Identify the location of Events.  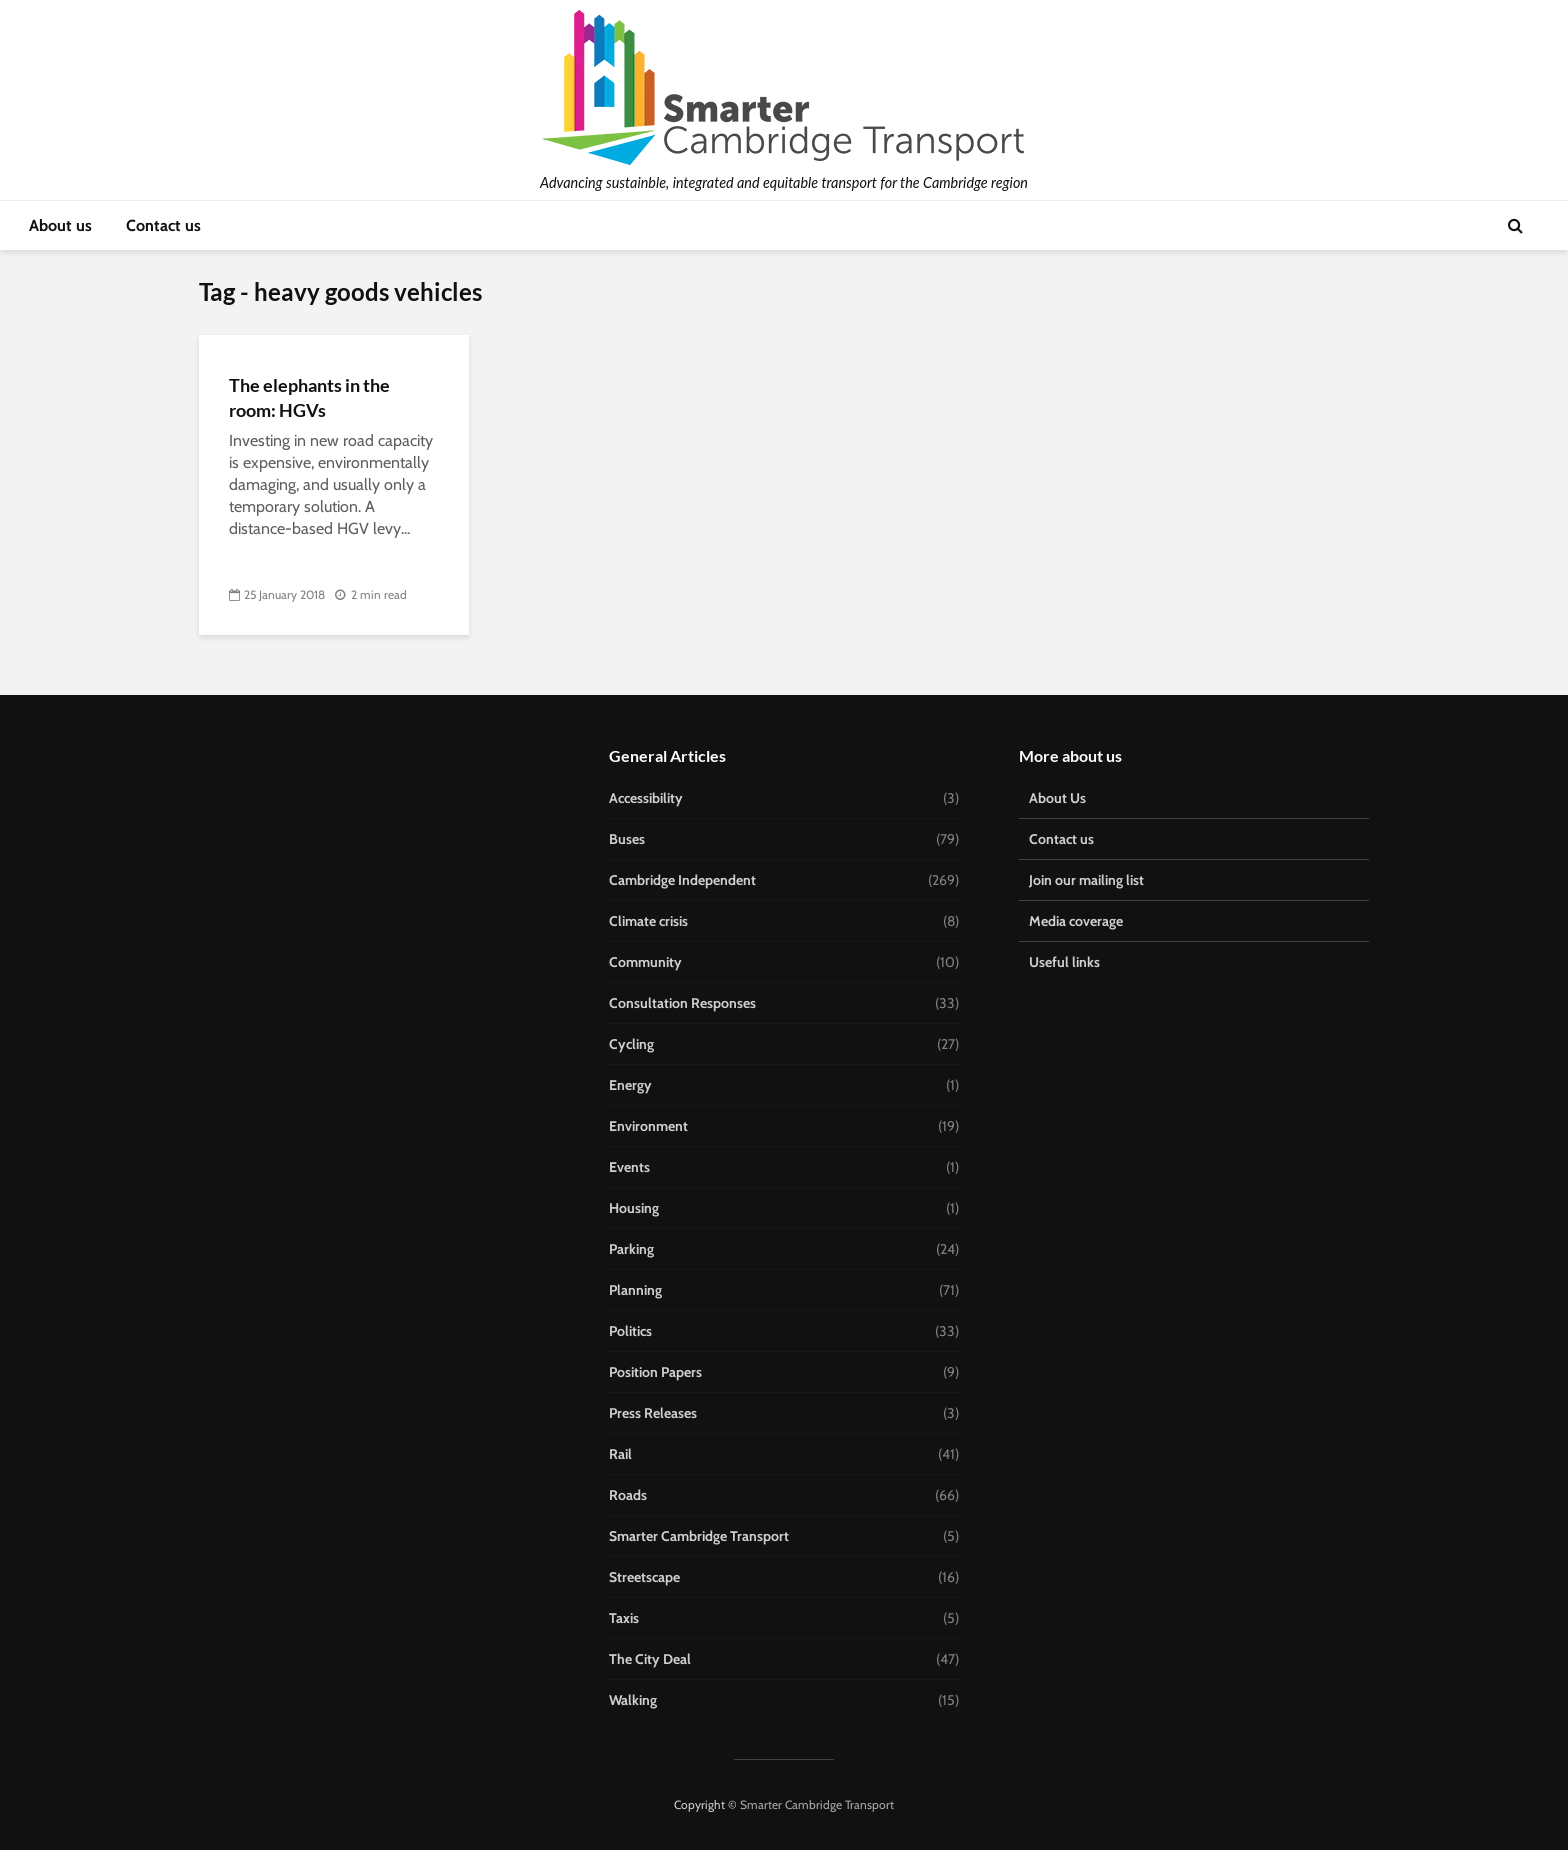
(629, 1167).